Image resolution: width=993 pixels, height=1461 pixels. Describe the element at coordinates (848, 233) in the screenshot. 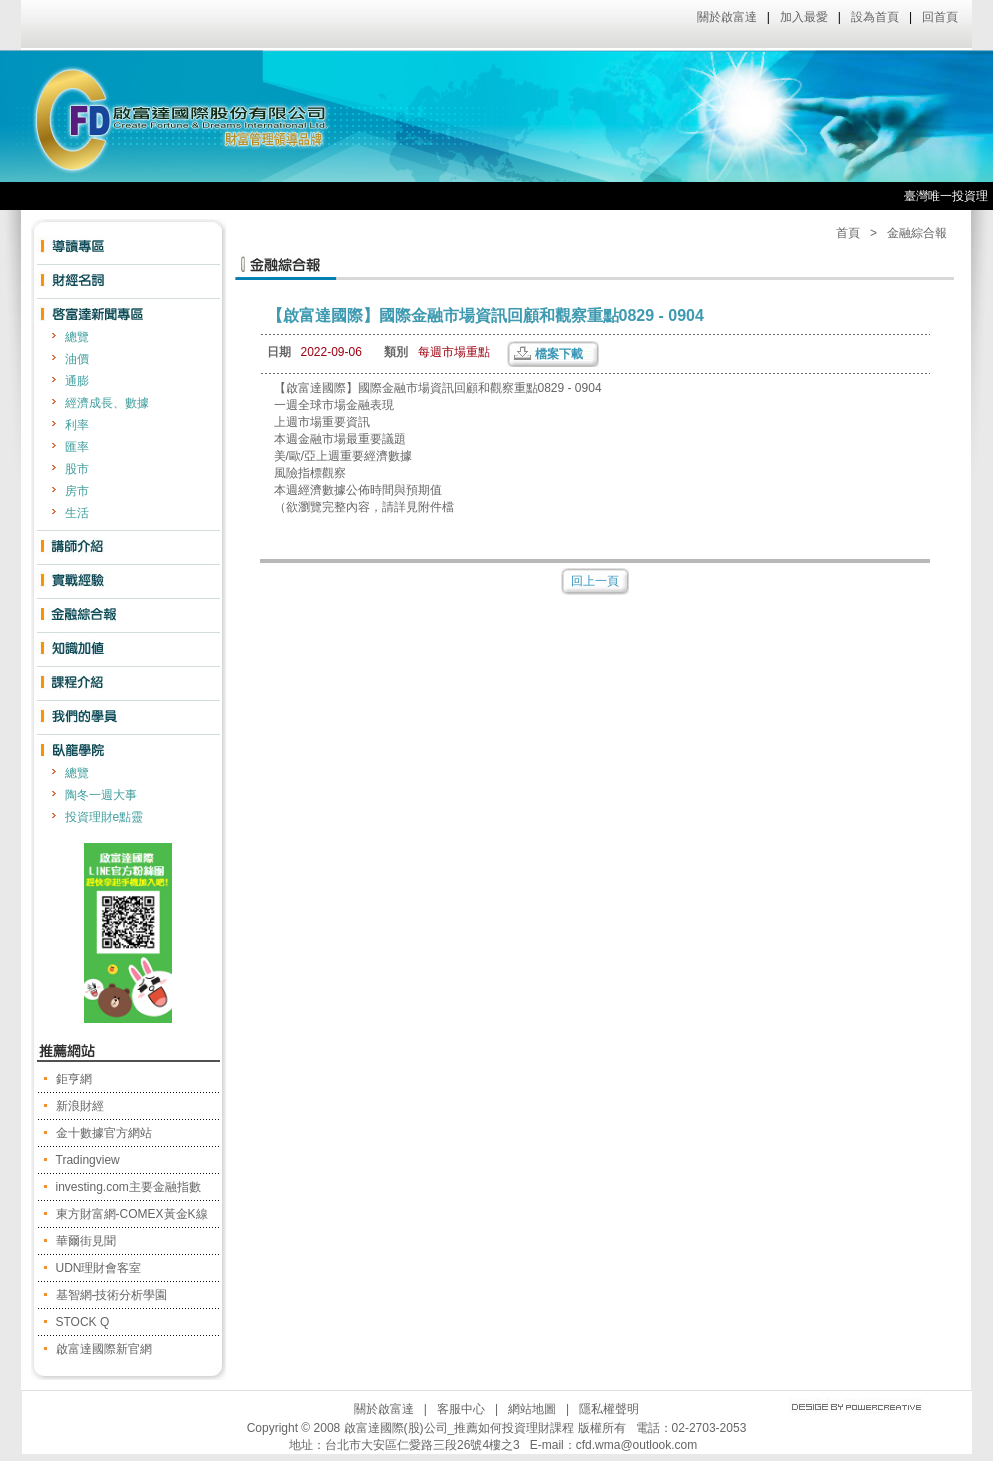

I see `首頁` at that location.